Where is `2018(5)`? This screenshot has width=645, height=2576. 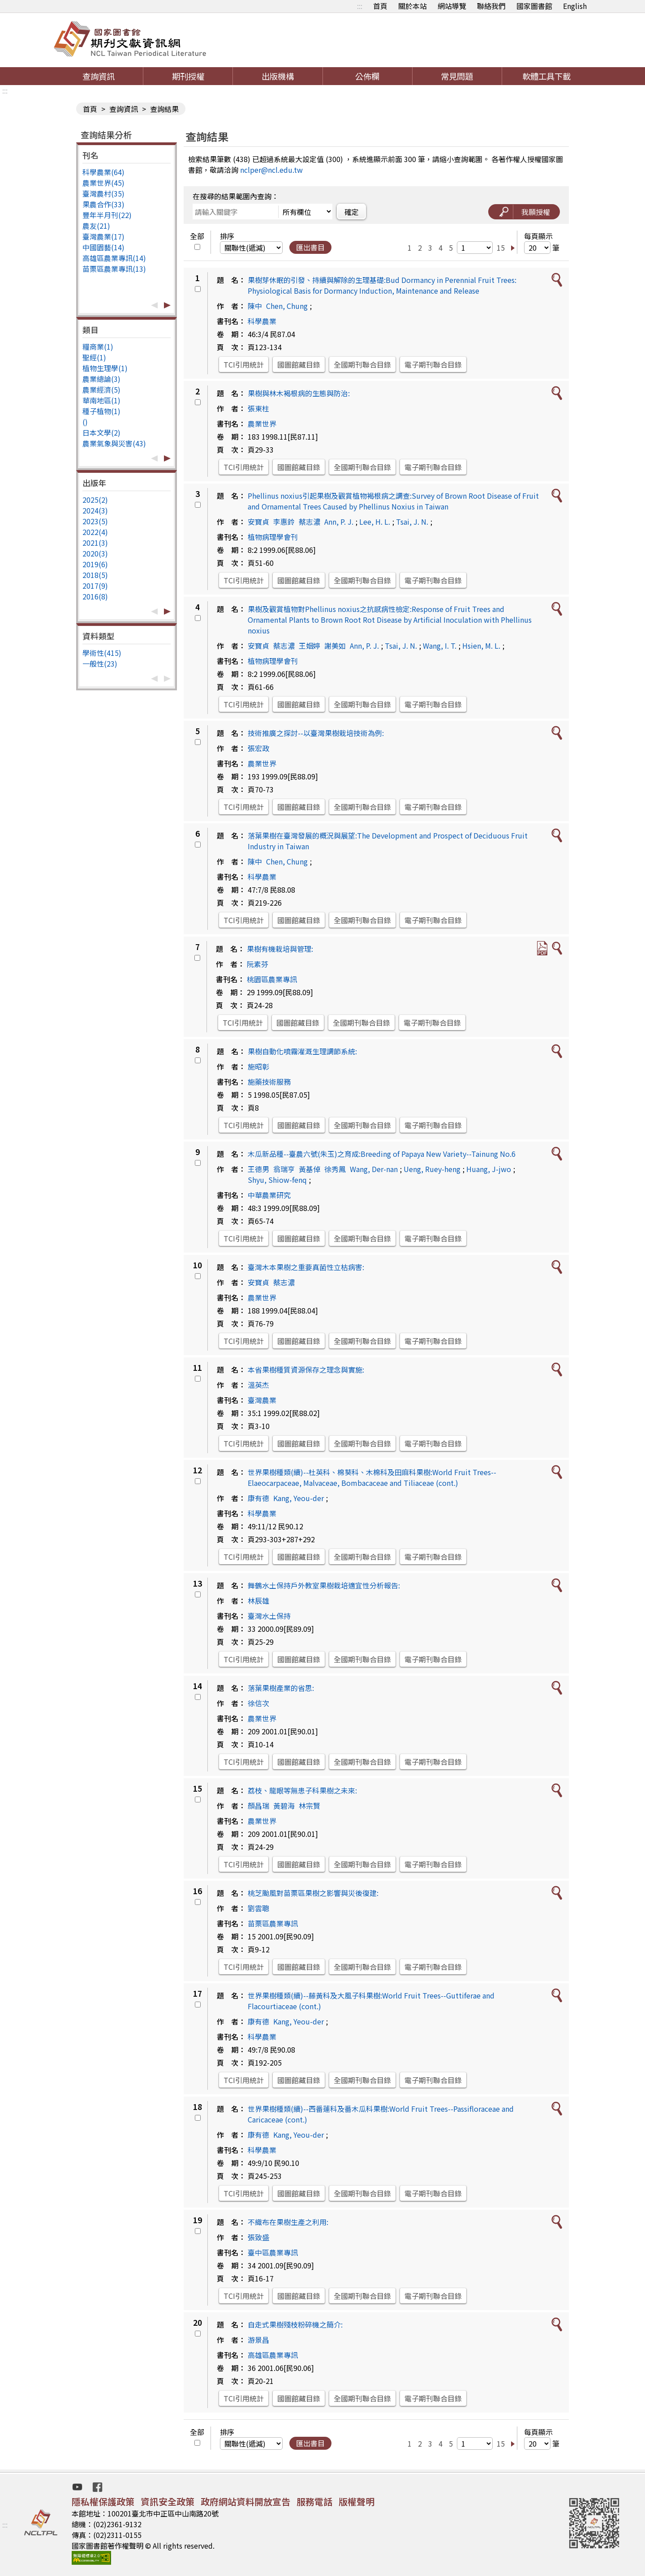 2018(5) is located at coordinates (95, 574).